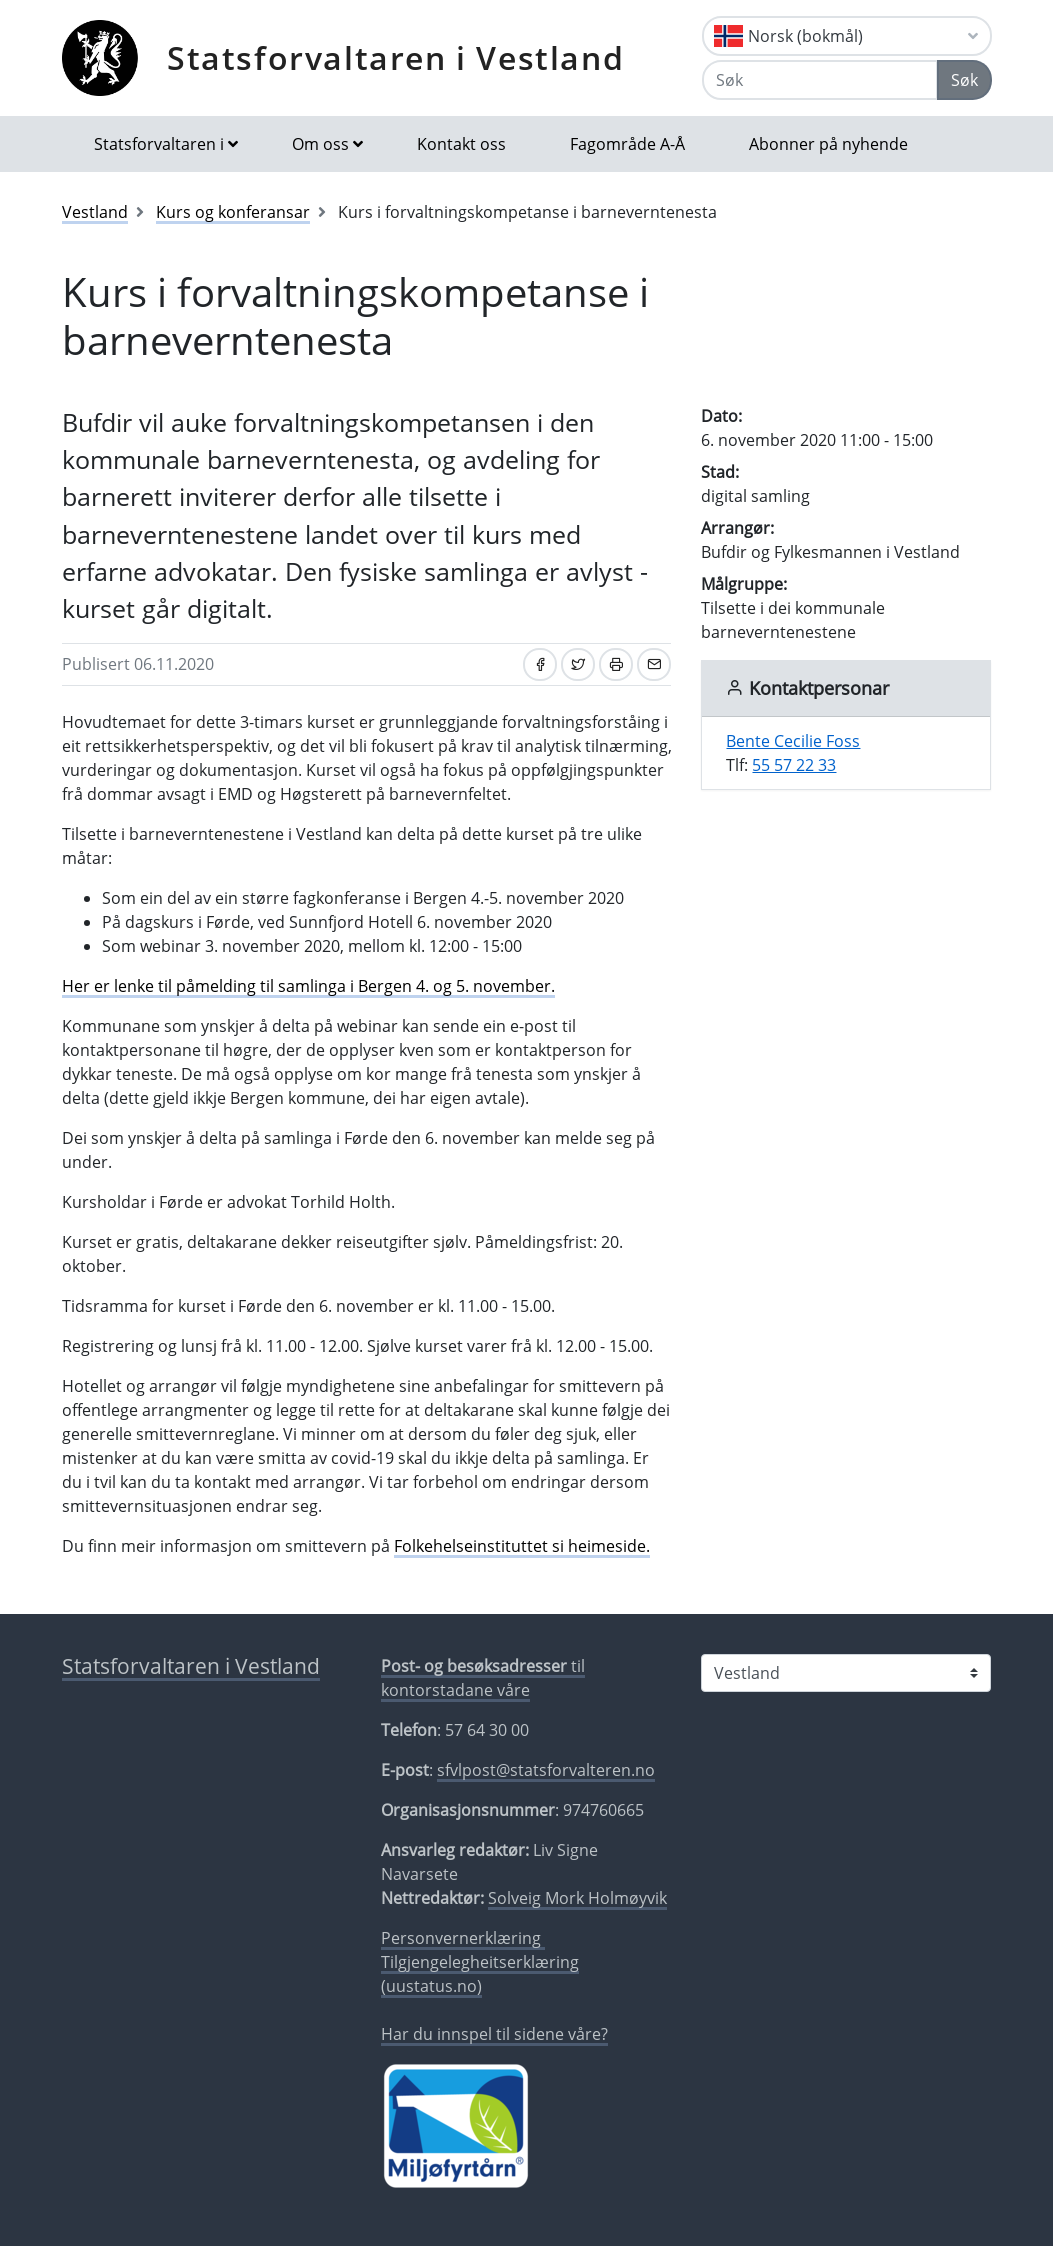 The width and height of the screenshot is (1053, 2246). What do you see at coordinates (540, 664) in the screenshot?
I see `[Del på Facebook]` at bounding box center [540, 664].